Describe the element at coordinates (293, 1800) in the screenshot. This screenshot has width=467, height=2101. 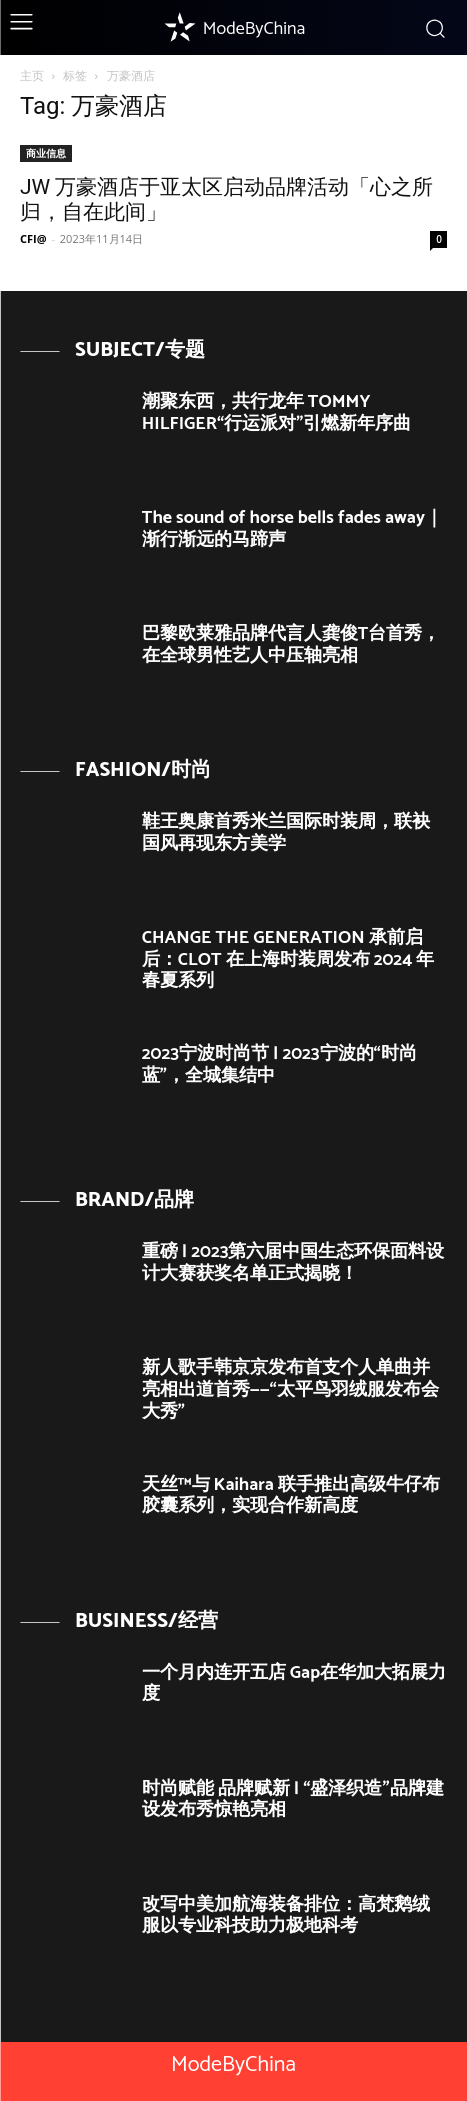
I see `时尚赋能 品牌赋新 | “盛泽织造”品牌建设发布秀惊艳亮相` at that location.